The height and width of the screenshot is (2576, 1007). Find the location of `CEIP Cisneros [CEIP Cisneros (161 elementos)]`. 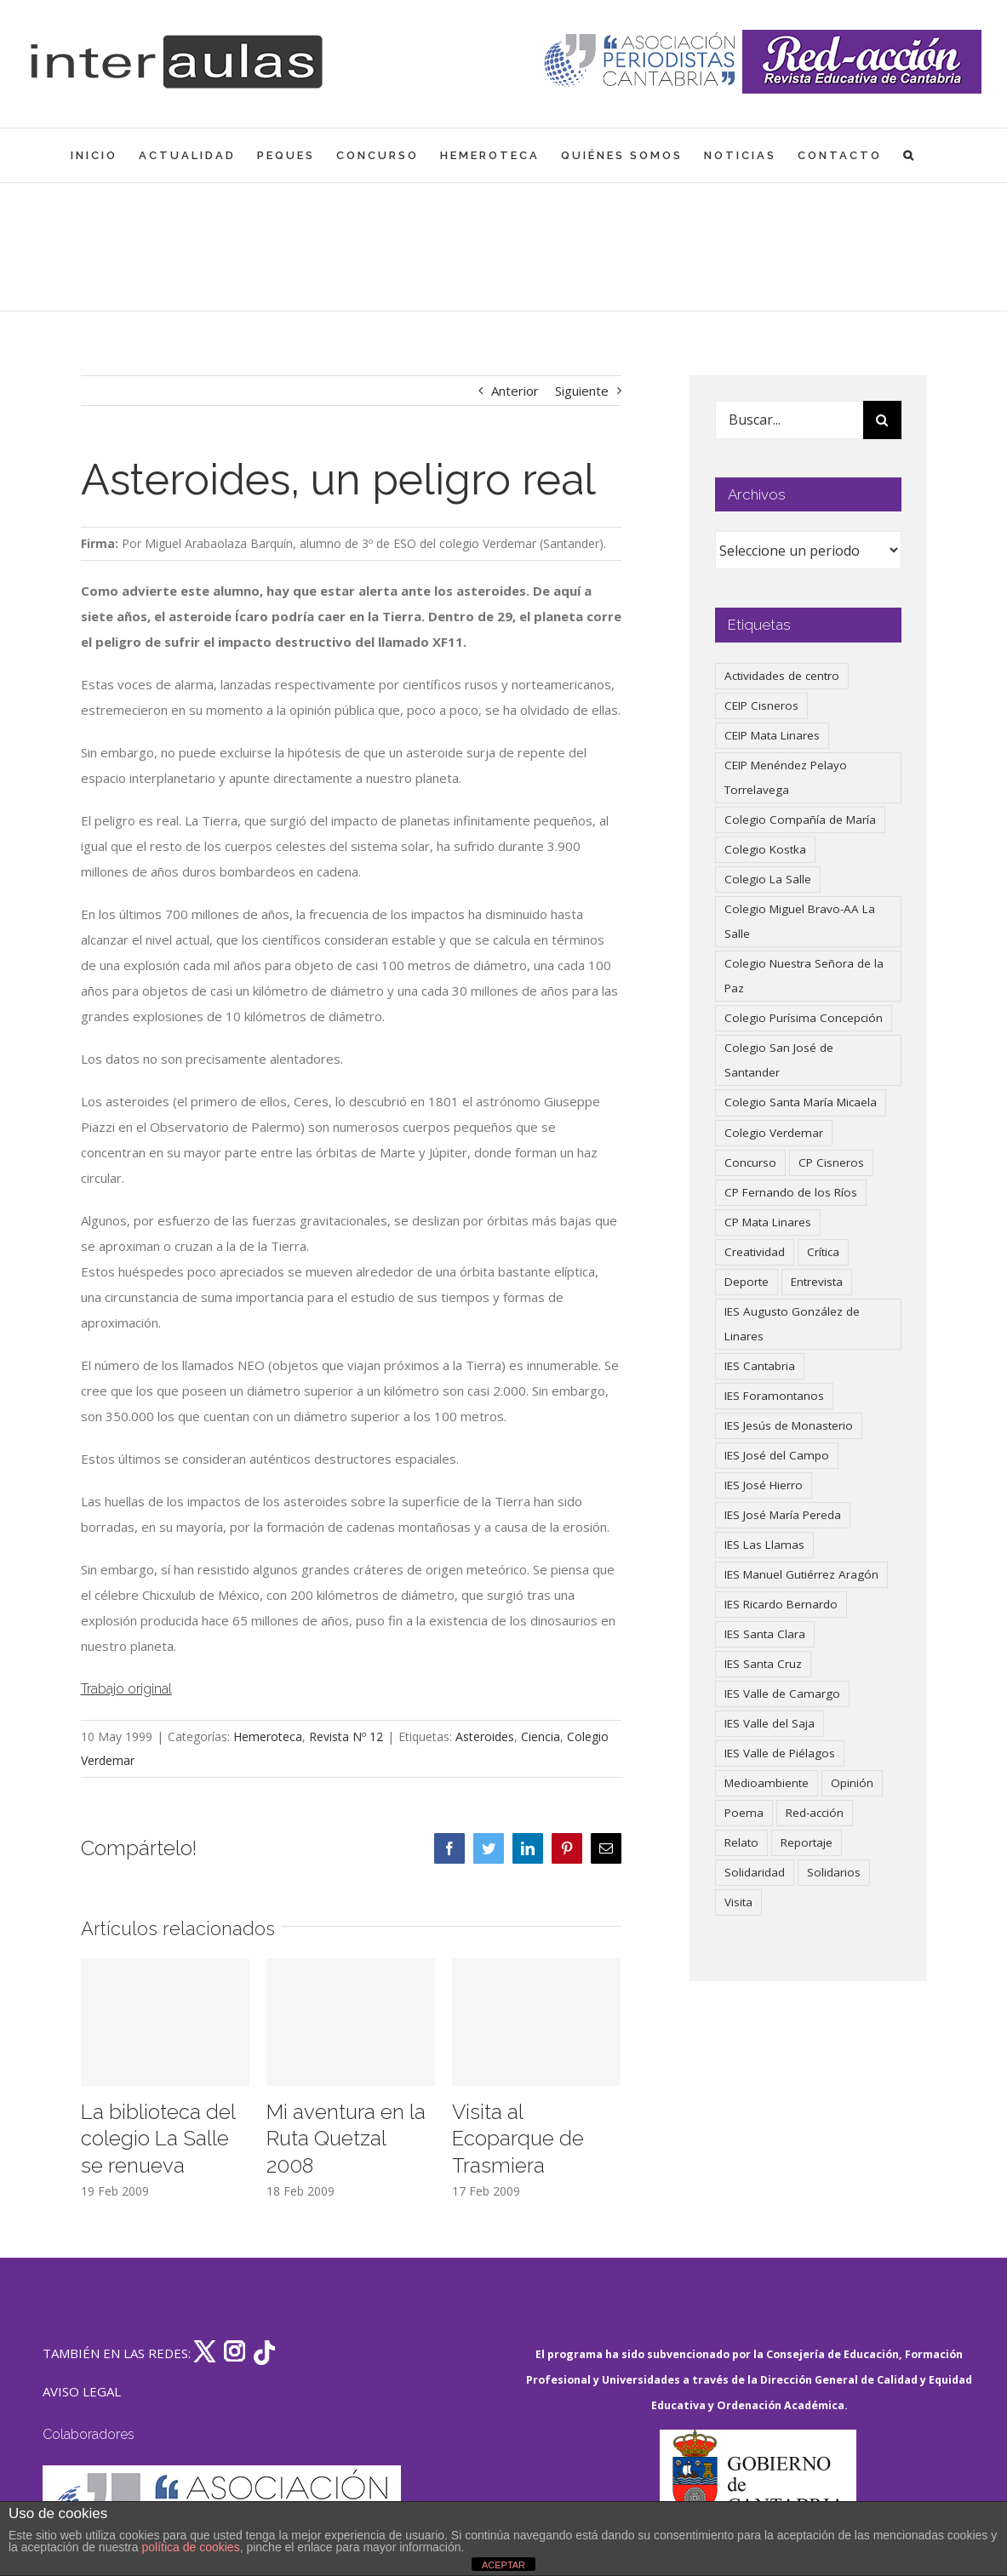

CEIP Cisneros [CEIP Cisneros (161 elementos)] is located at coordinates (761, 705).